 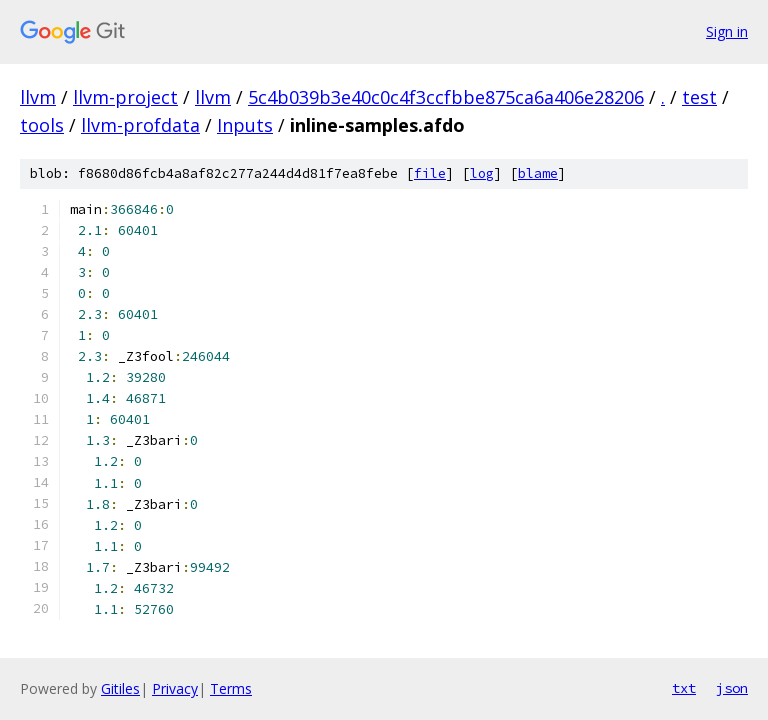 What do you see at coordinates (38, 97) in the screenshot?
I see `llvm` at bounding box center [38, 97].